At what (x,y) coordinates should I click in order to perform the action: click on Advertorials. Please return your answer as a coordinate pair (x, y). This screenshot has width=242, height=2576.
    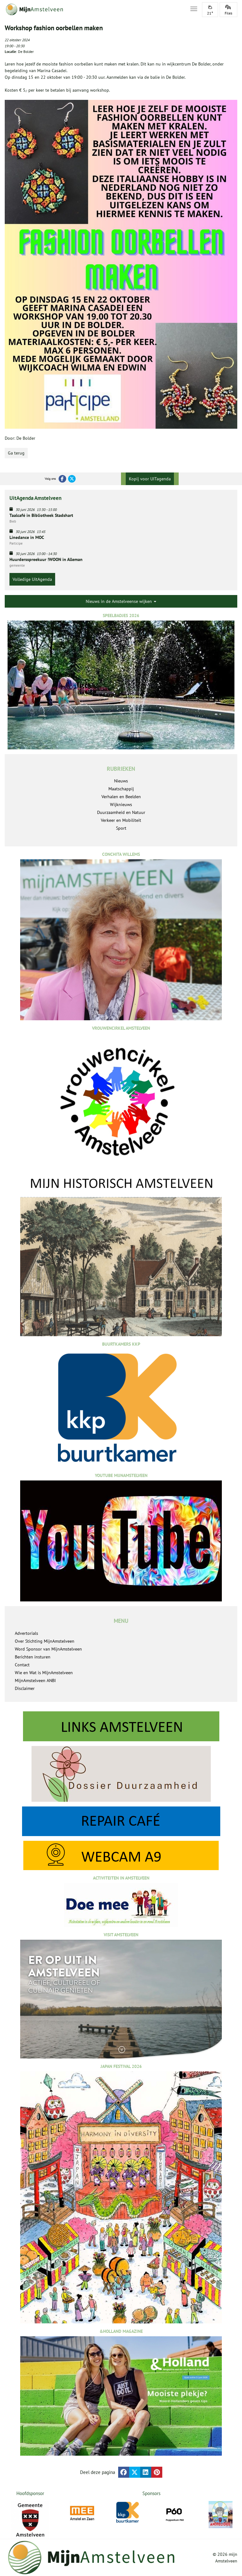
    Looking at the image, I should click on (26, 1633).